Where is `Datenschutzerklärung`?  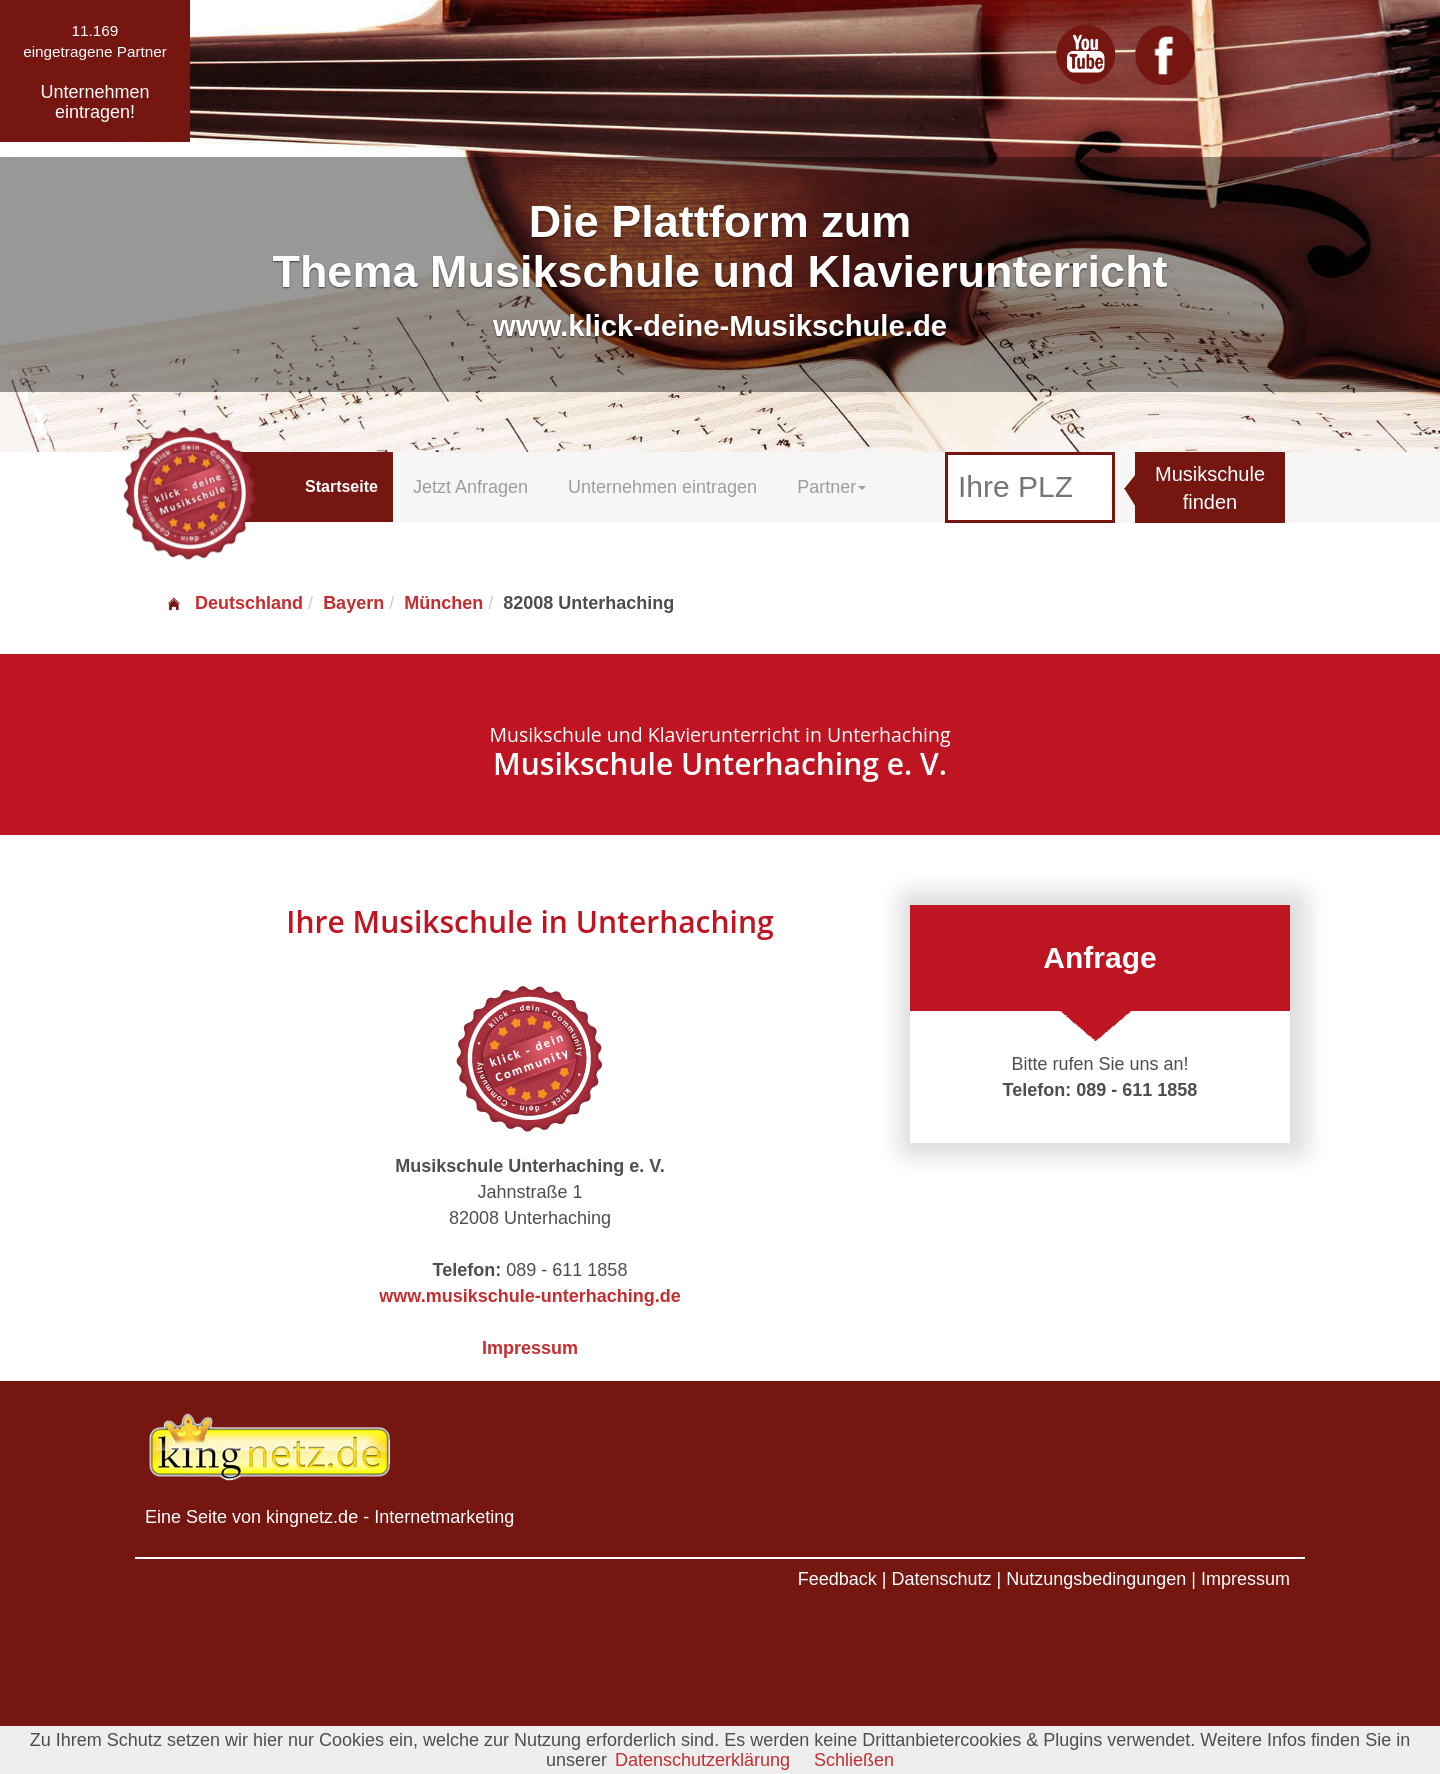 Datenschutzerklärung is located at coordinates (702, 1760).